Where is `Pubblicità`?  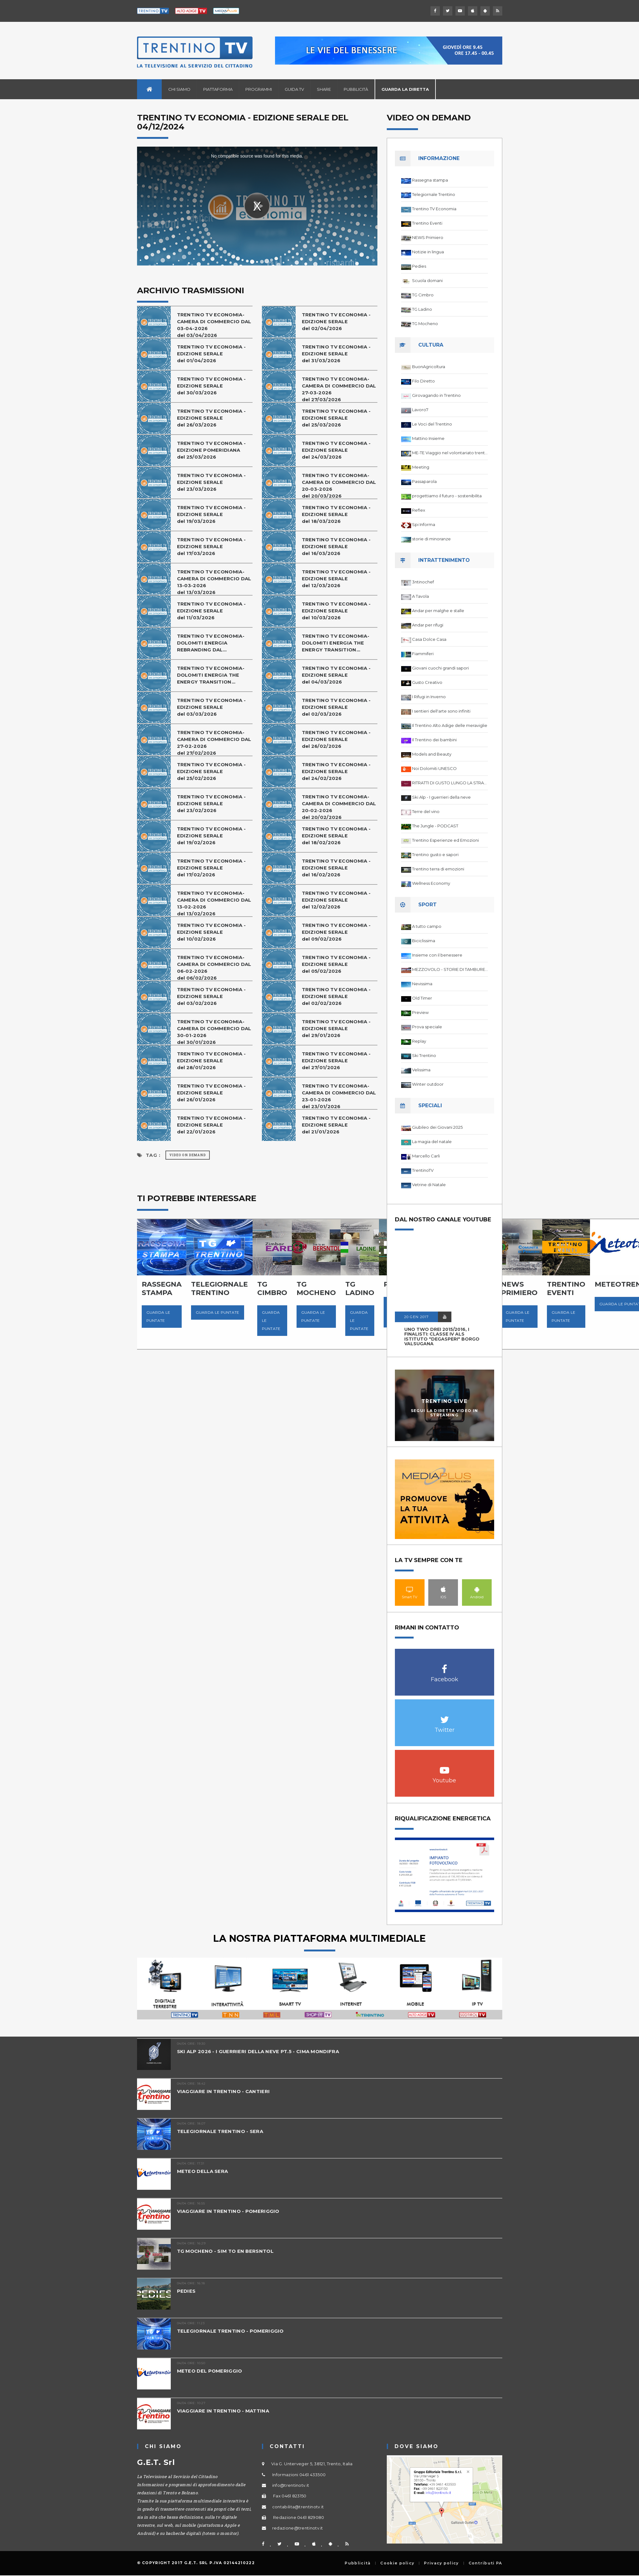
Pubblicità is located at coordinates (356, 89).